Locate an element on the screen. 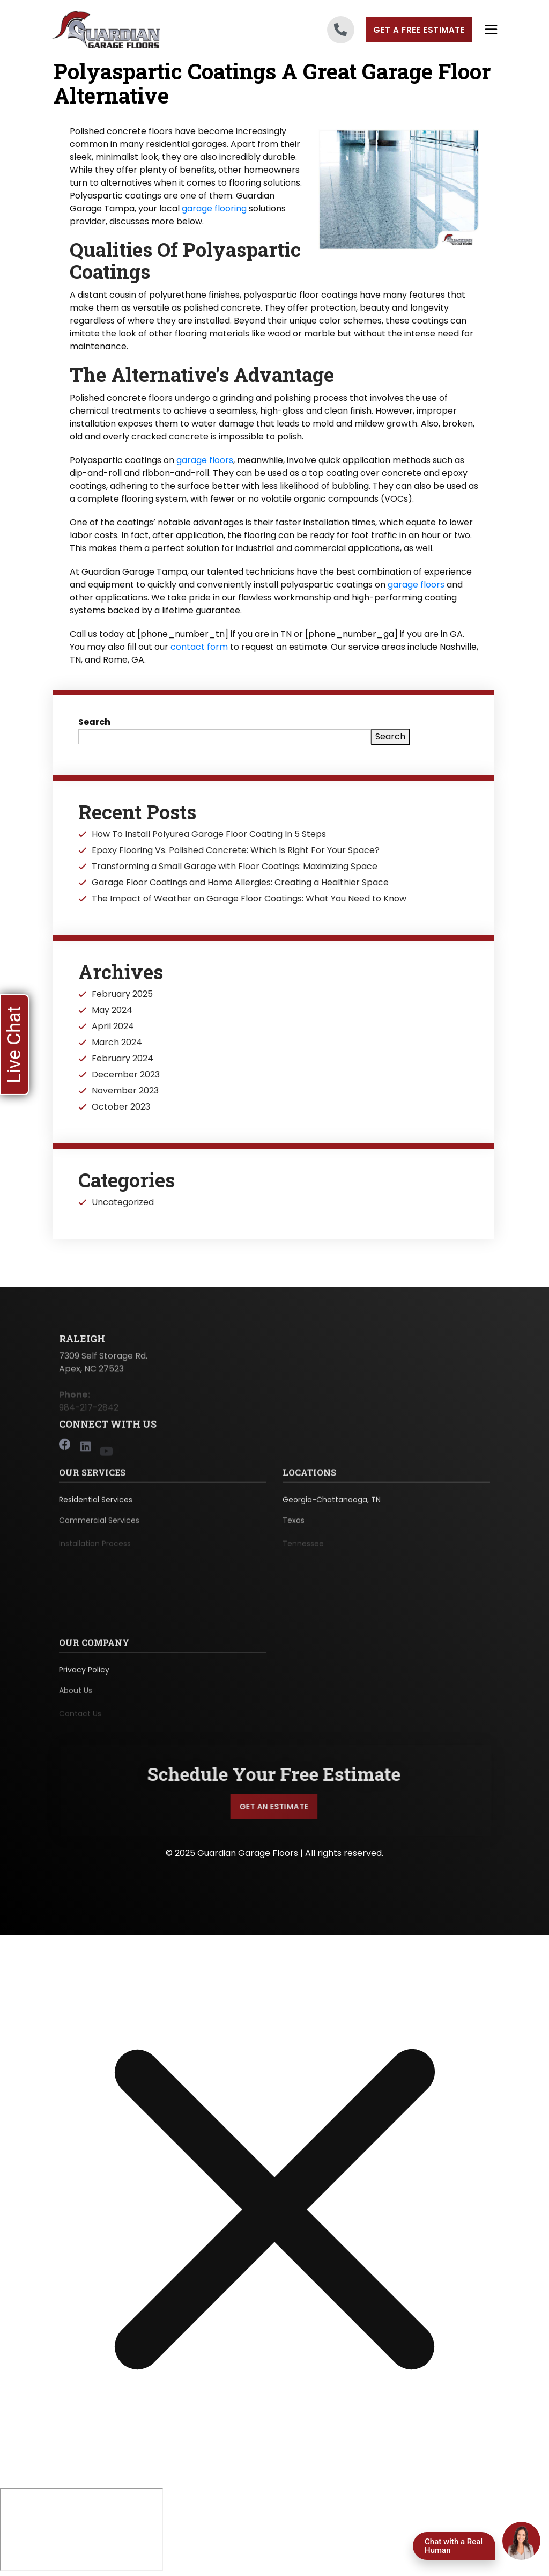 The image size is (549, 2576). Epoxy Flooring Vs. Polished Concrete: Which Is Right For Your Space? is located at coordinates (236, 850).